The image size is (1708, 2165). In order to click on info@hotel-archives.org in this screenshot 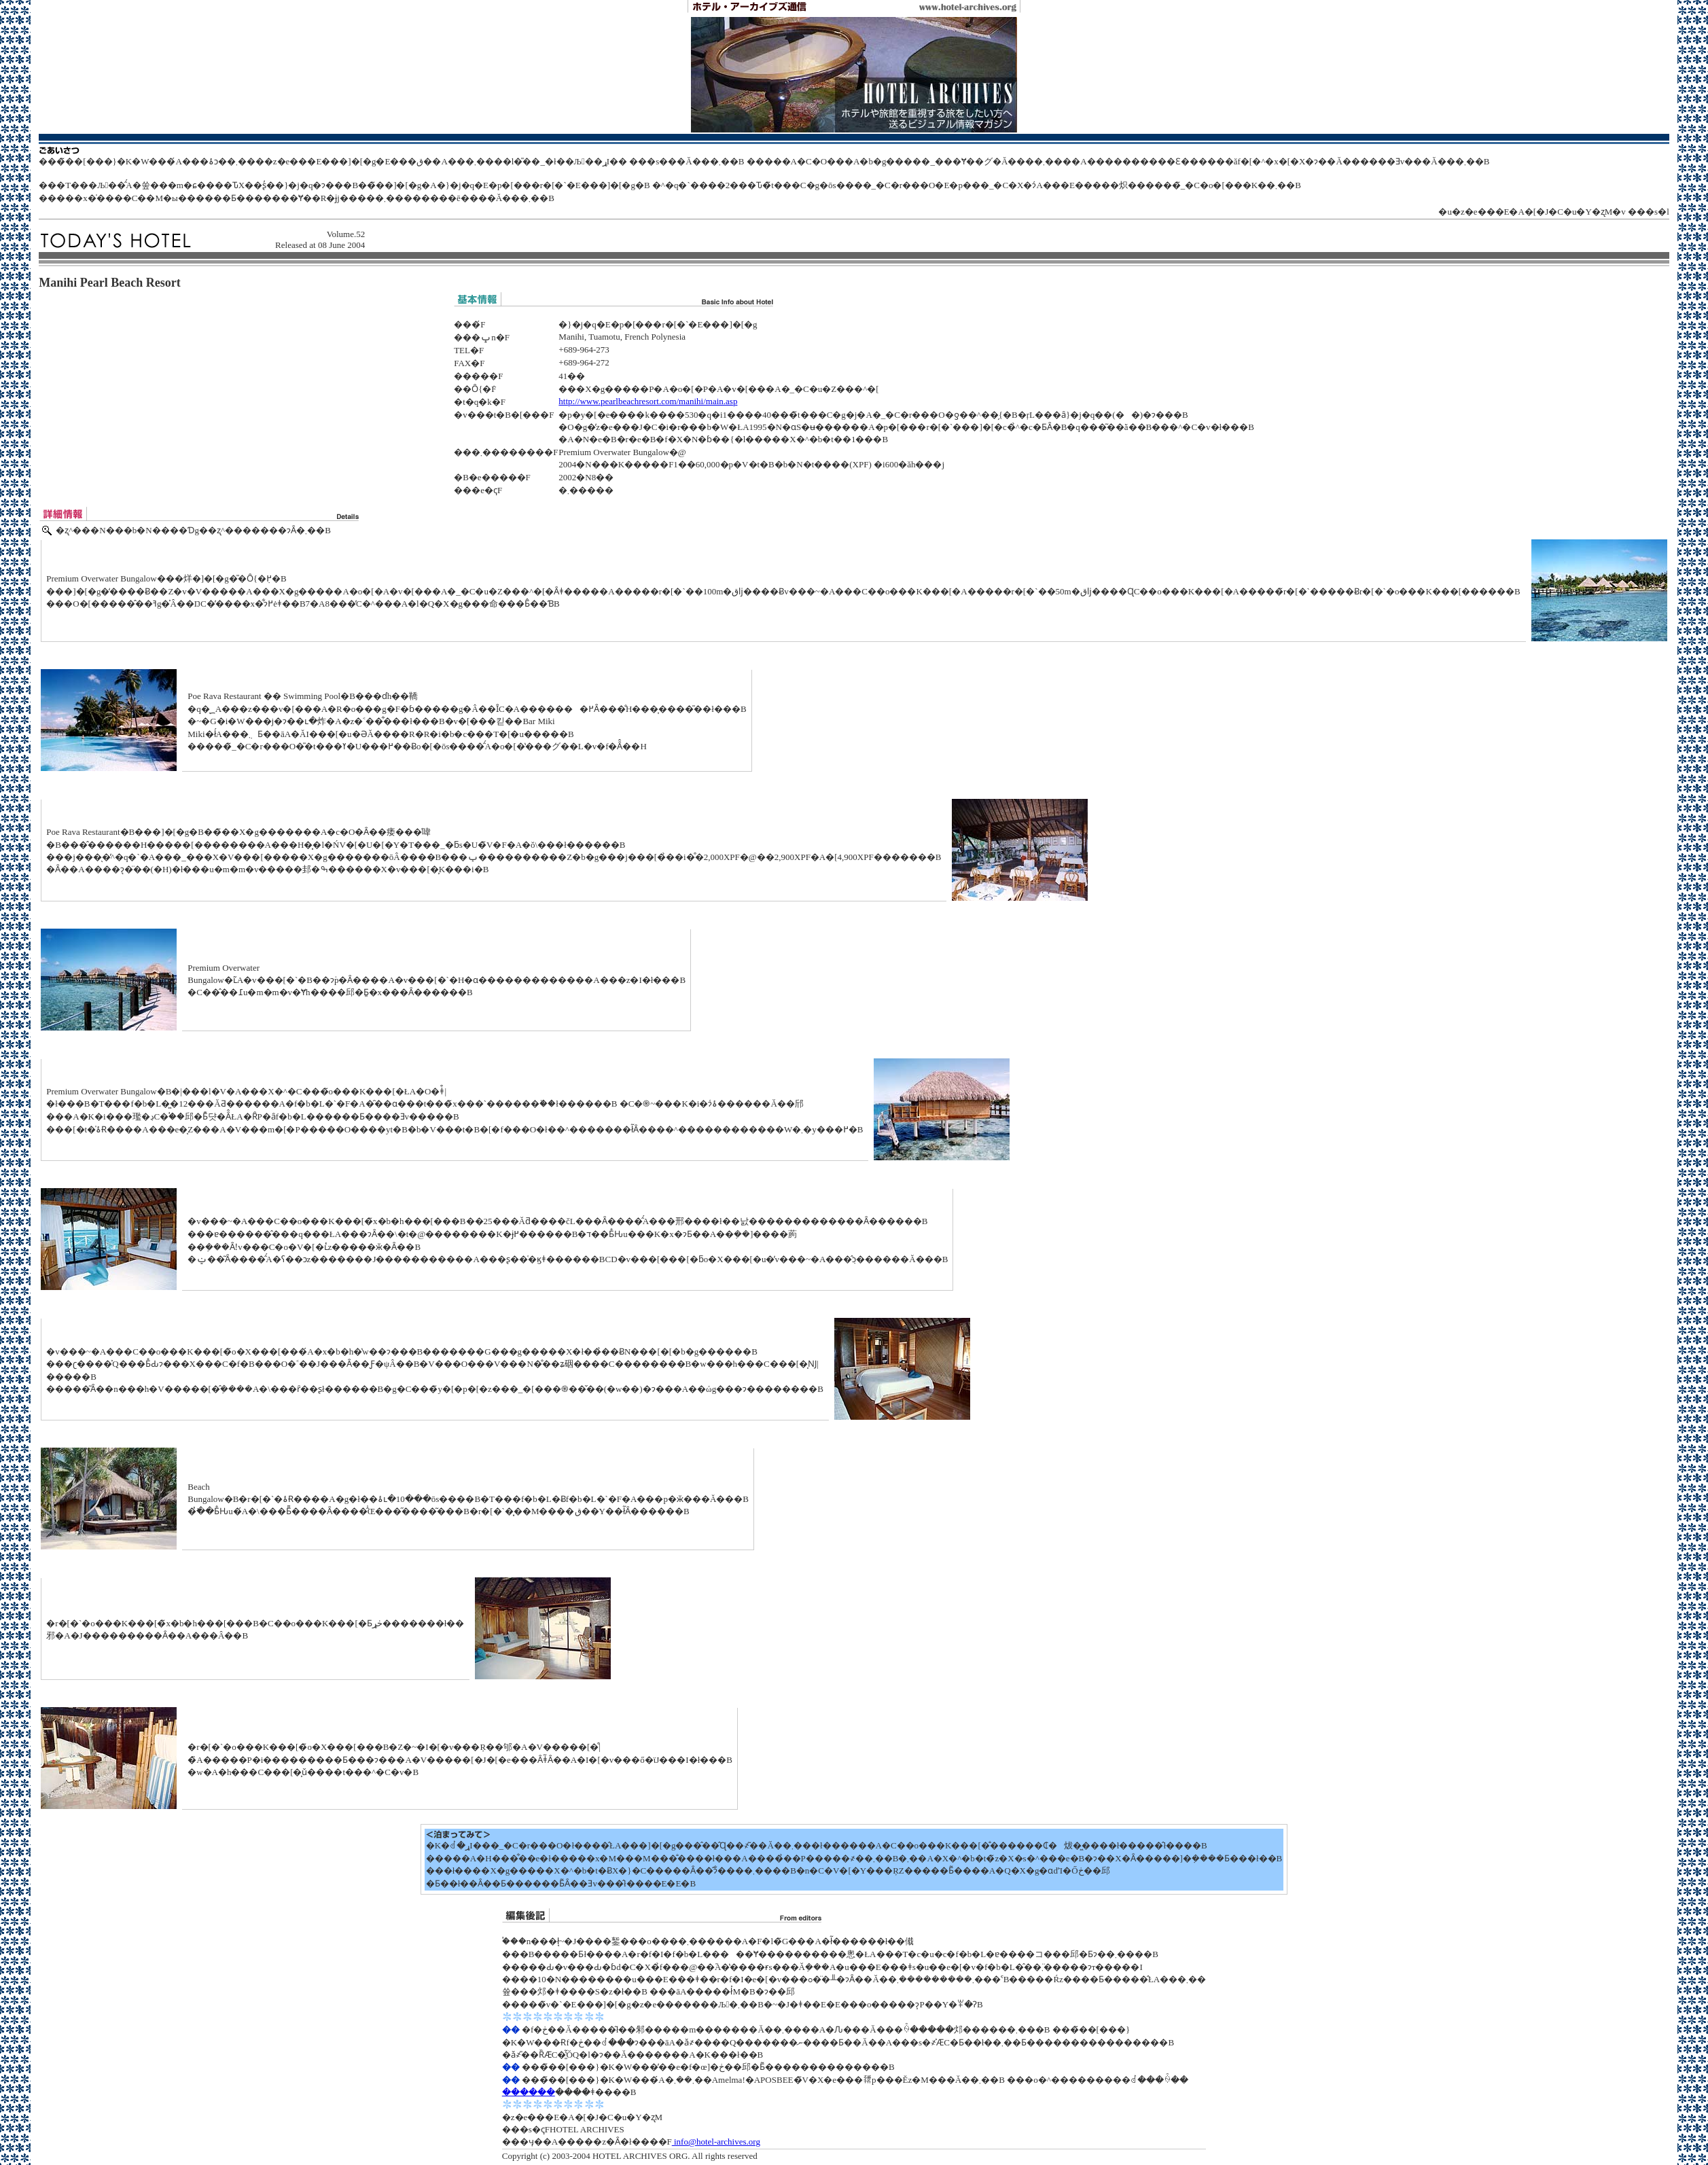, I will do `click(716, 2141)`.